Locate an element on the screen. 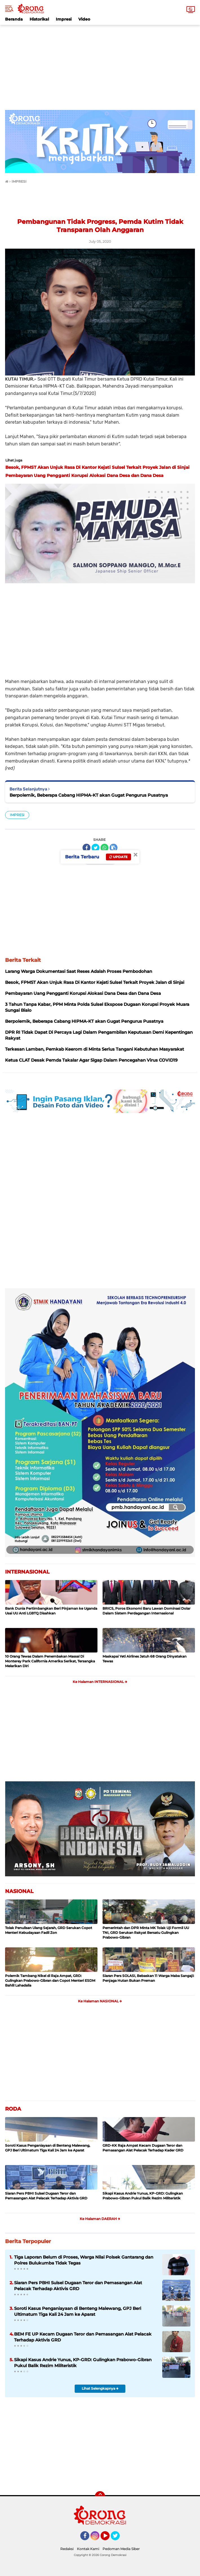 Image resolution: width=200 pixels, height=2576 pixels. NASIONAL is located at coordinates (19, 1891).